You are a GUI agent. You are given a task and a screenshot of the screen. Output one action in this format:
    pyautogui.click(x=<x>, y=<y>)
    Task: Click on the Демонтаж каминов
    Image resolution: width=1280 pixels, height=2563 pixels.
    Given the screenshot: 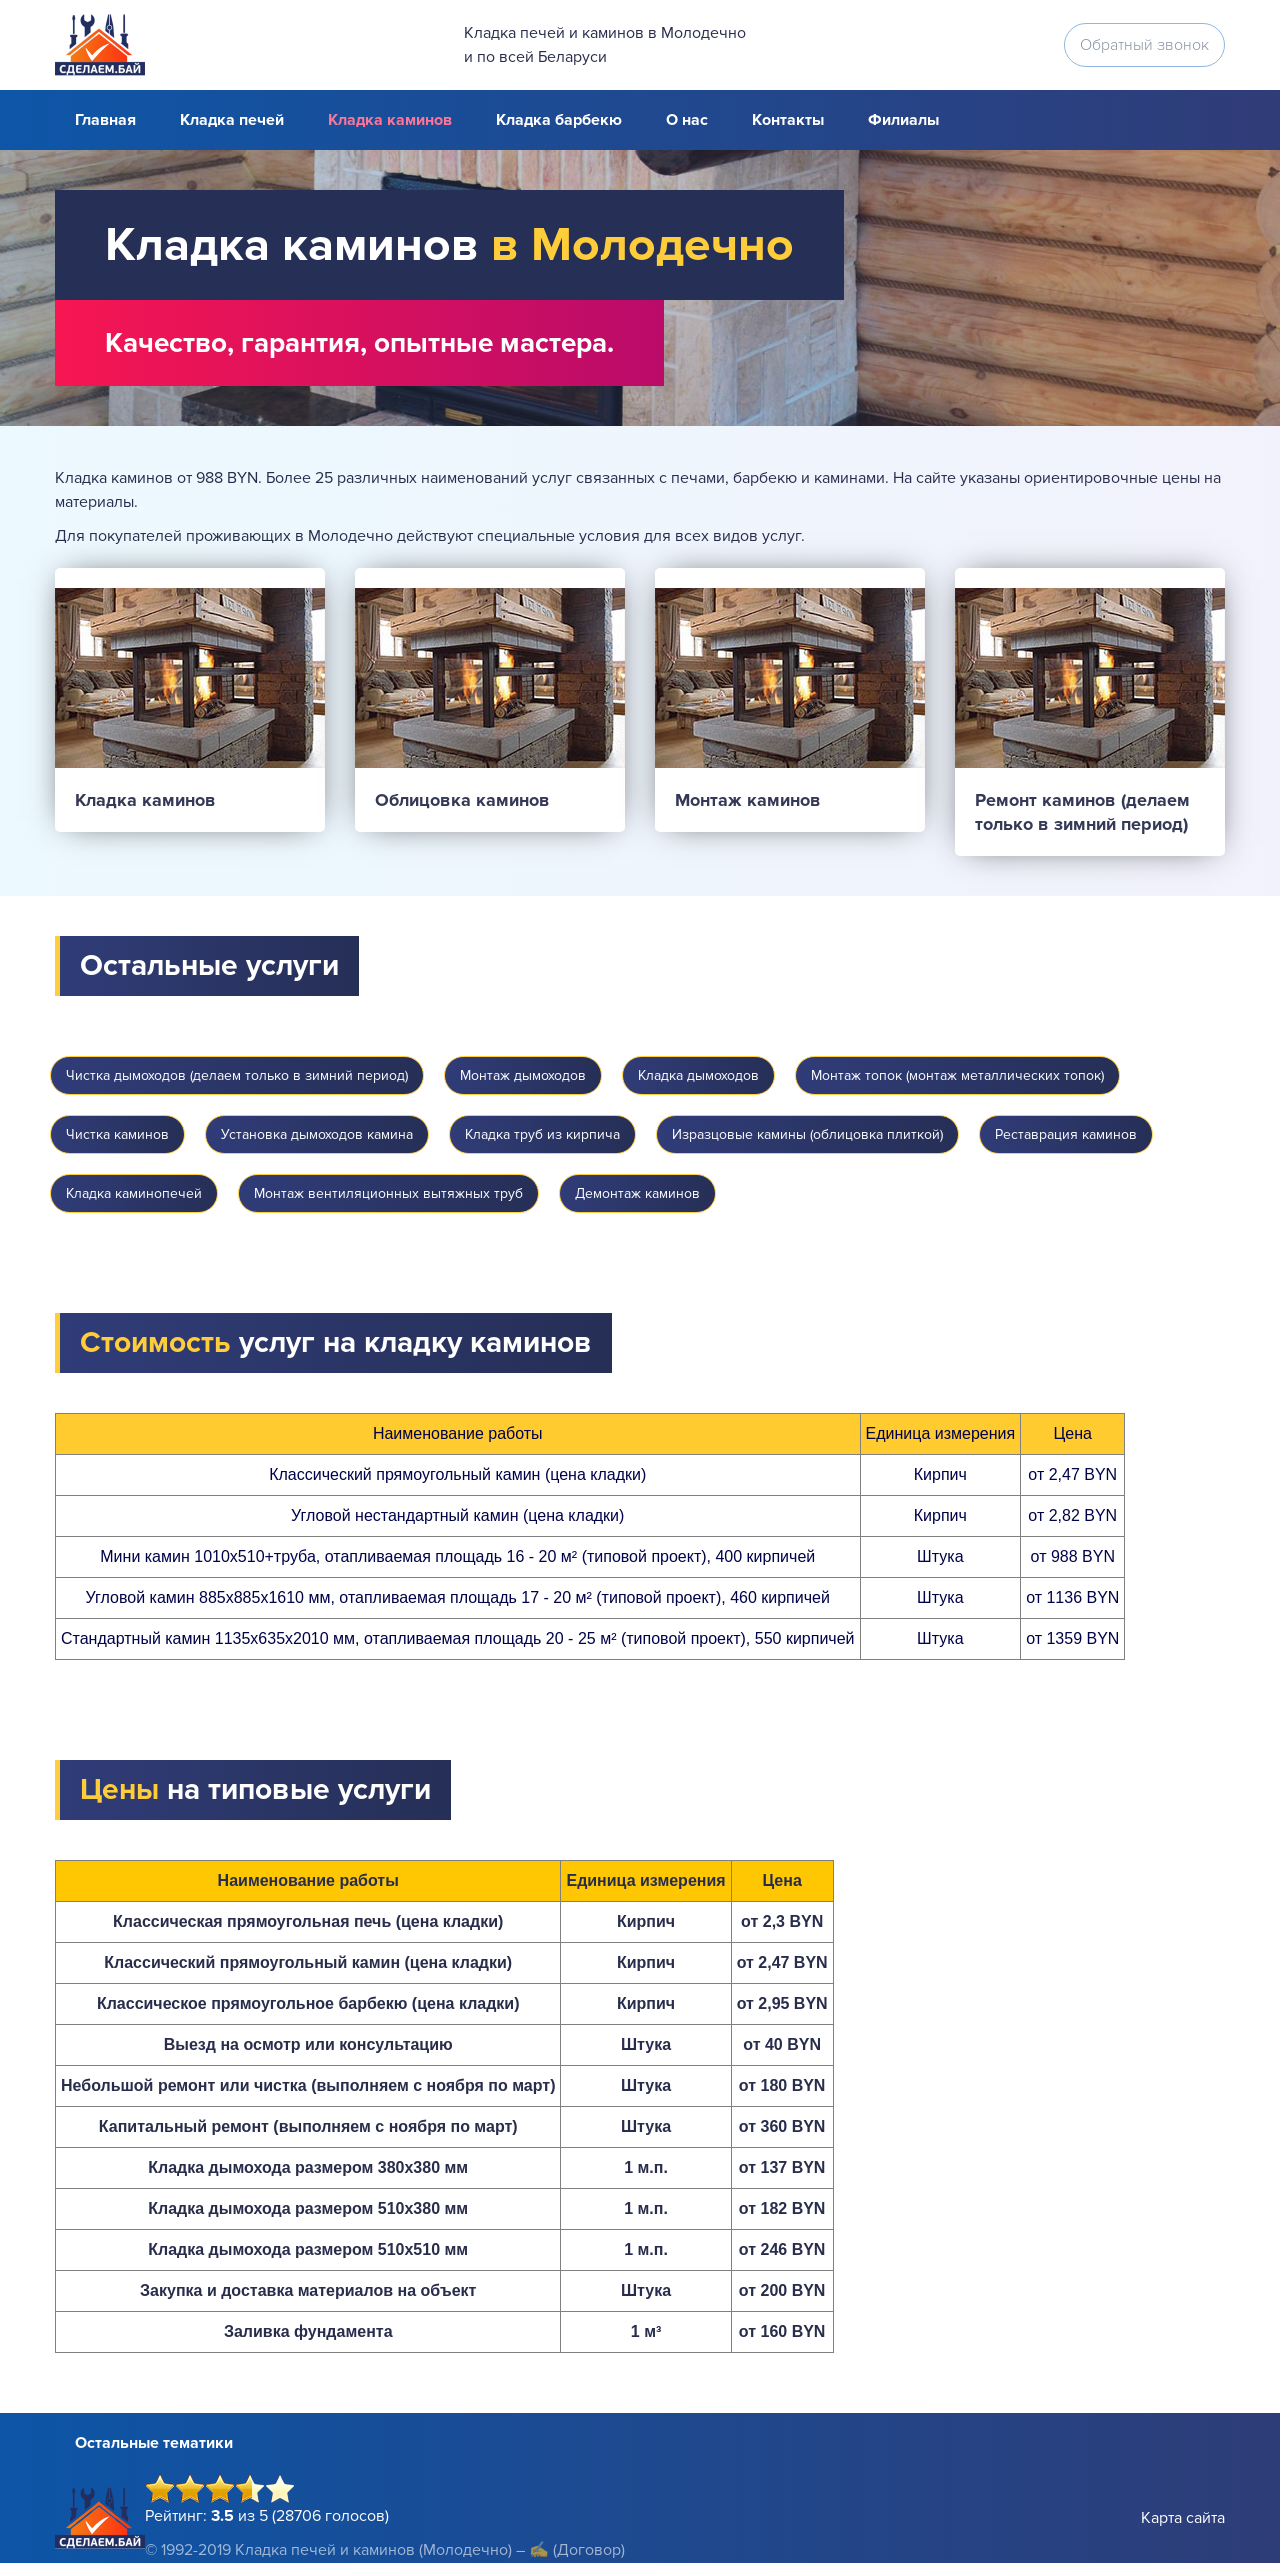 What is the action you would take?
    pyautogui.click(x=637, y=1193)
    